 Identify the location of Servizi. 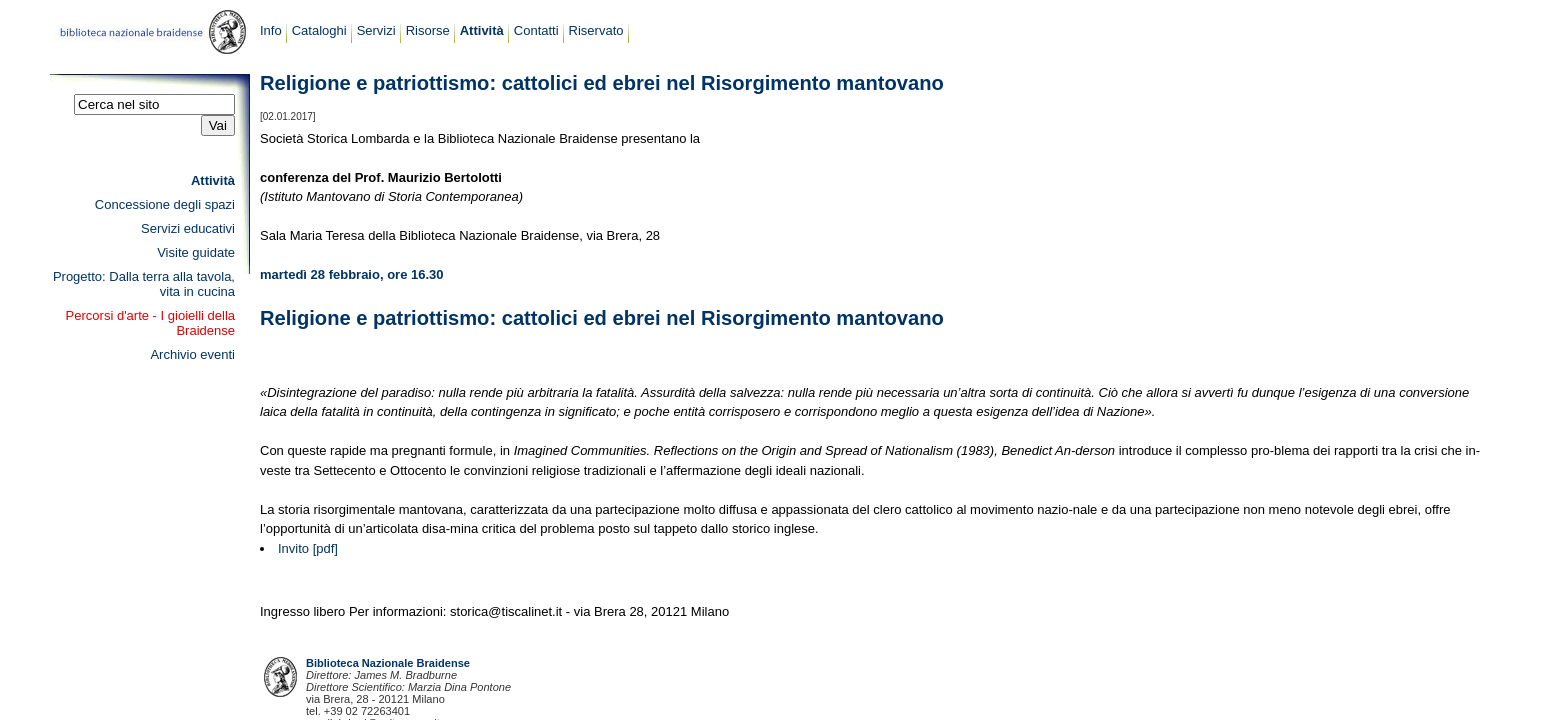
(376, 30).